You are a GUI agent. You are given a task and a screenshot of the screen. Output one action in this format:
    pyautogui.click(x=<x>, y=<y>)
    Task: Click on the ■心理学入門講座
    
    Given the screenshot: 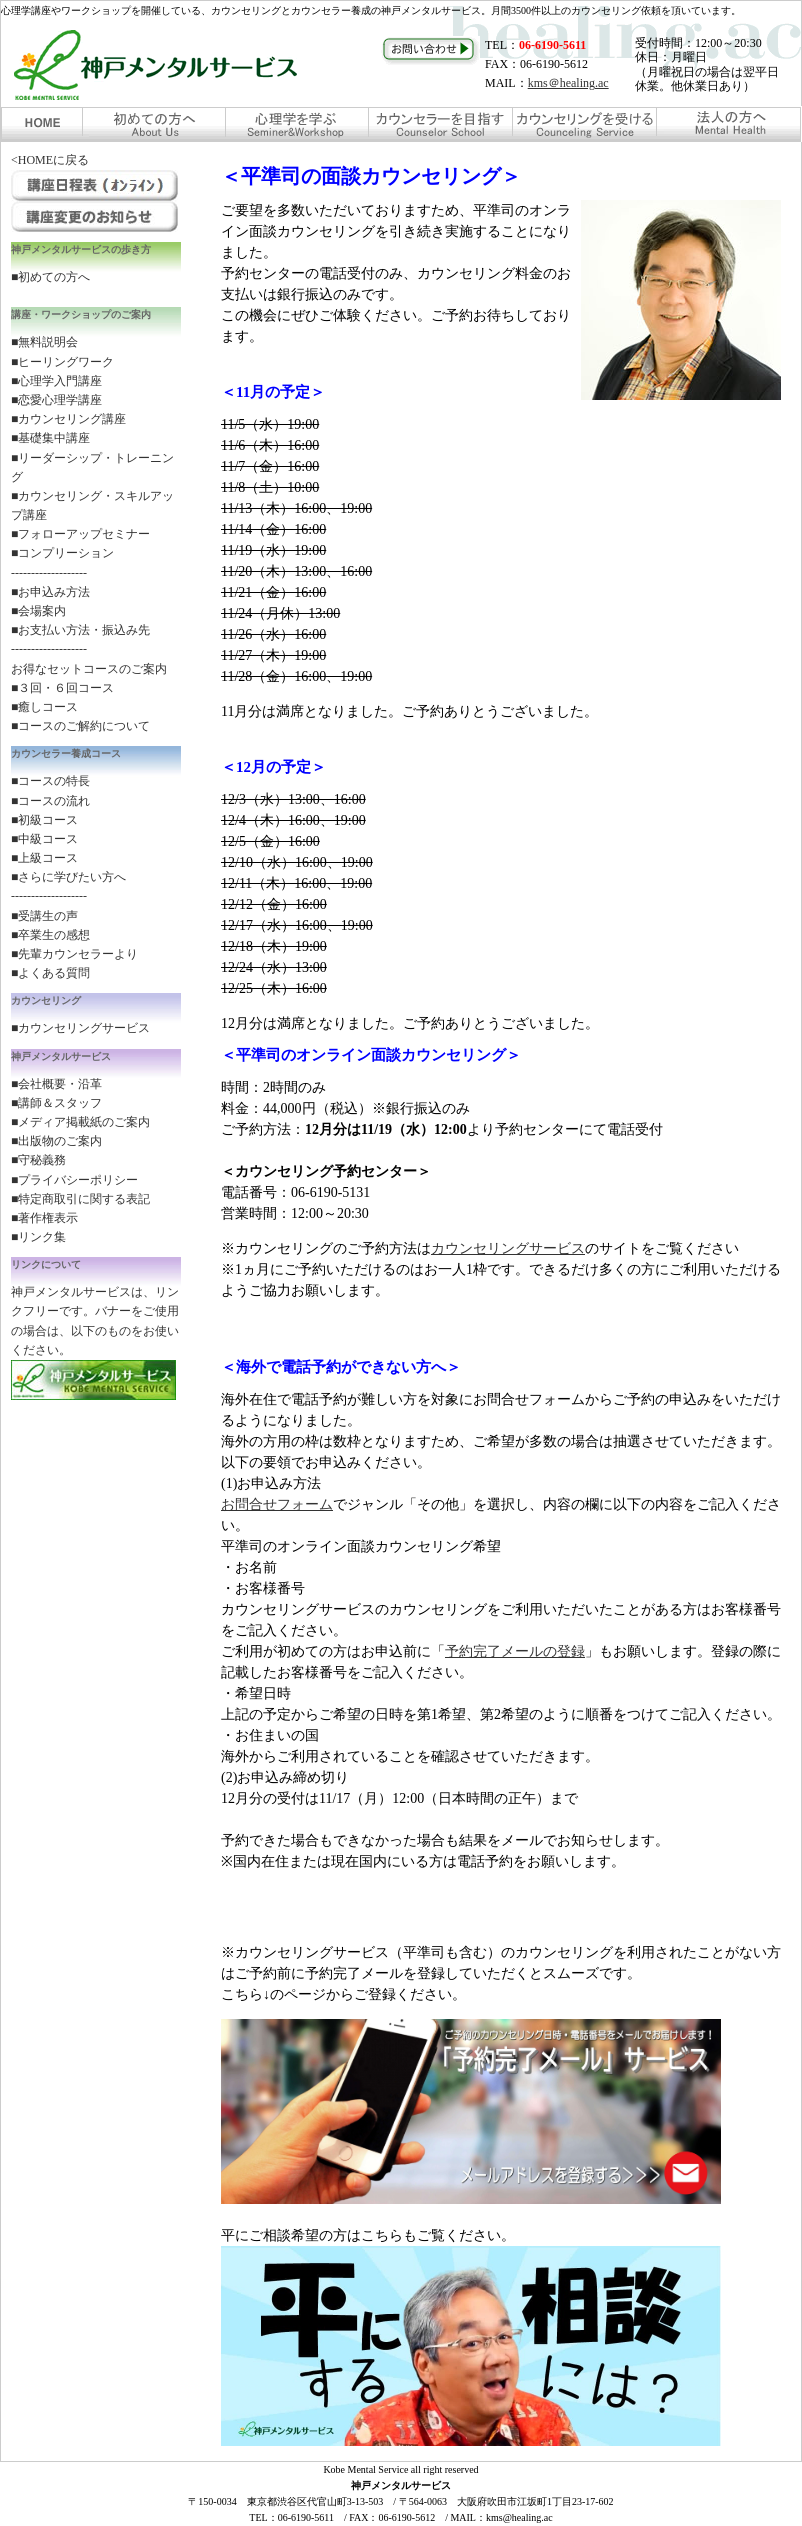 What is the action you would take?
    pyautogui.click(x=56, y=381)
    